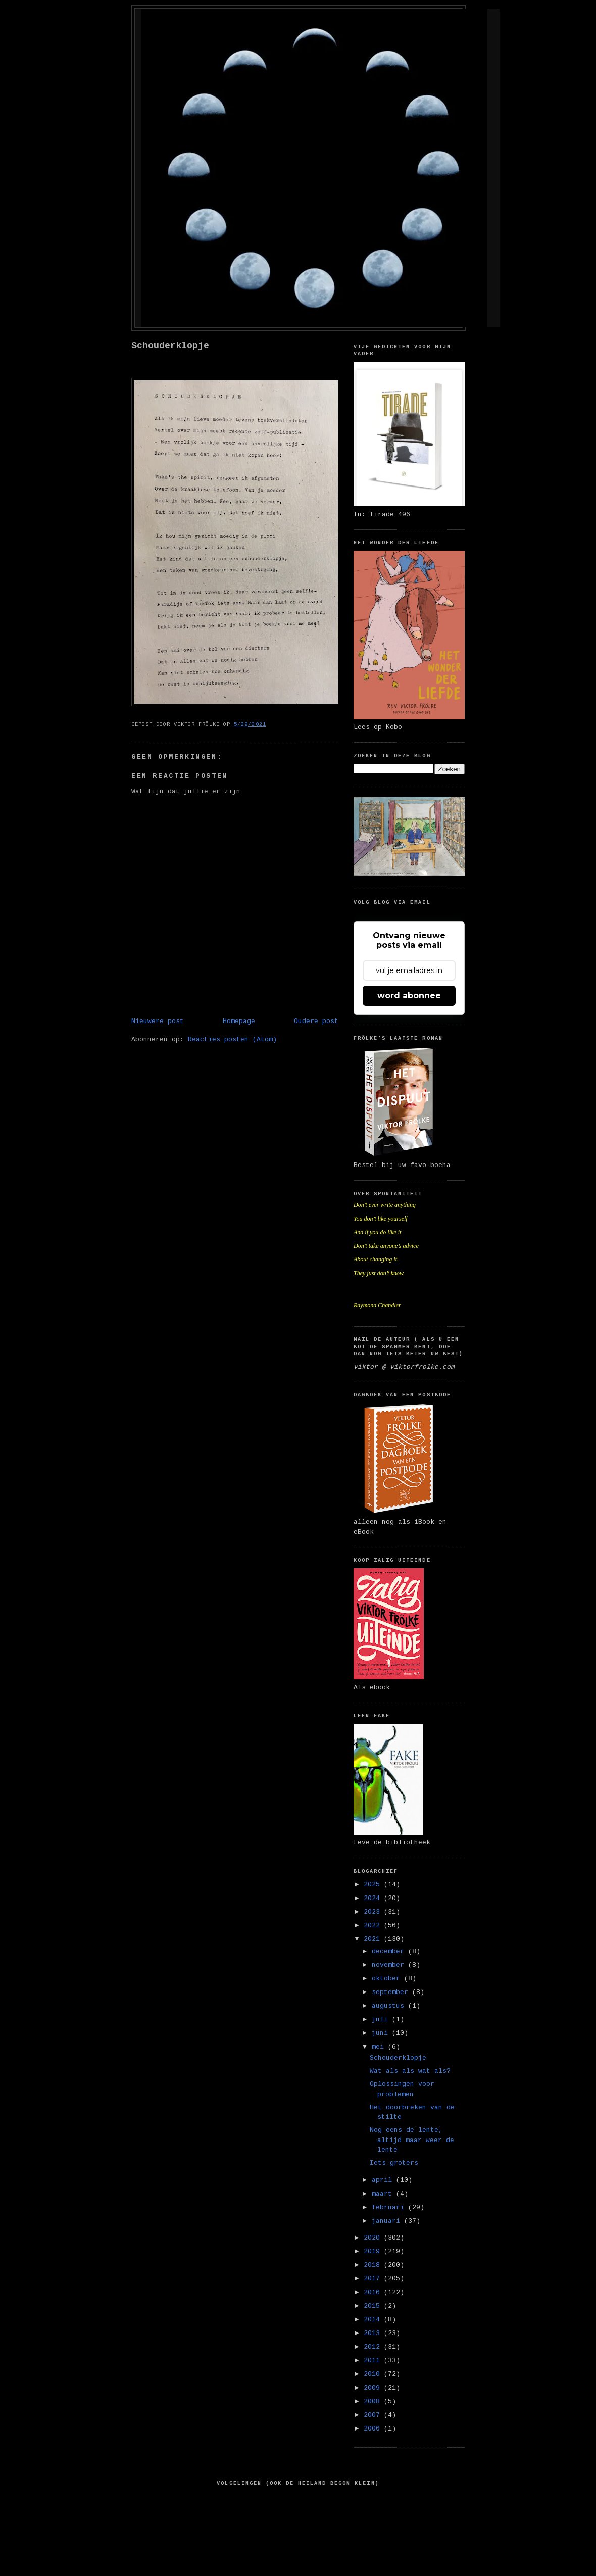 Image resolution: width=596 pixels, height=2576 pixels. Describe the element at coordinates (374, 2415) in the screenshot. I see `2007` at that location.